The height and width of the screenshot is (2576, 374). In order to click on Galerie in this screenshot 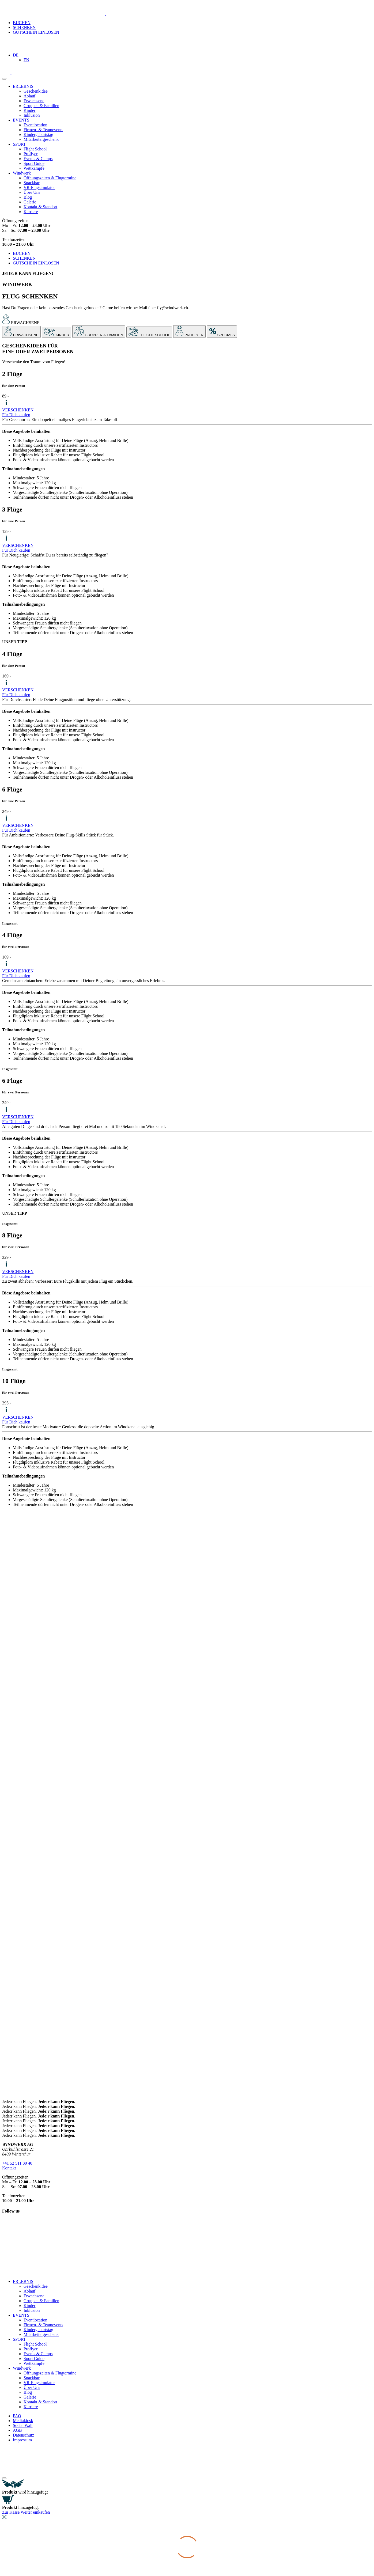, I will do `click(30, 202)`.